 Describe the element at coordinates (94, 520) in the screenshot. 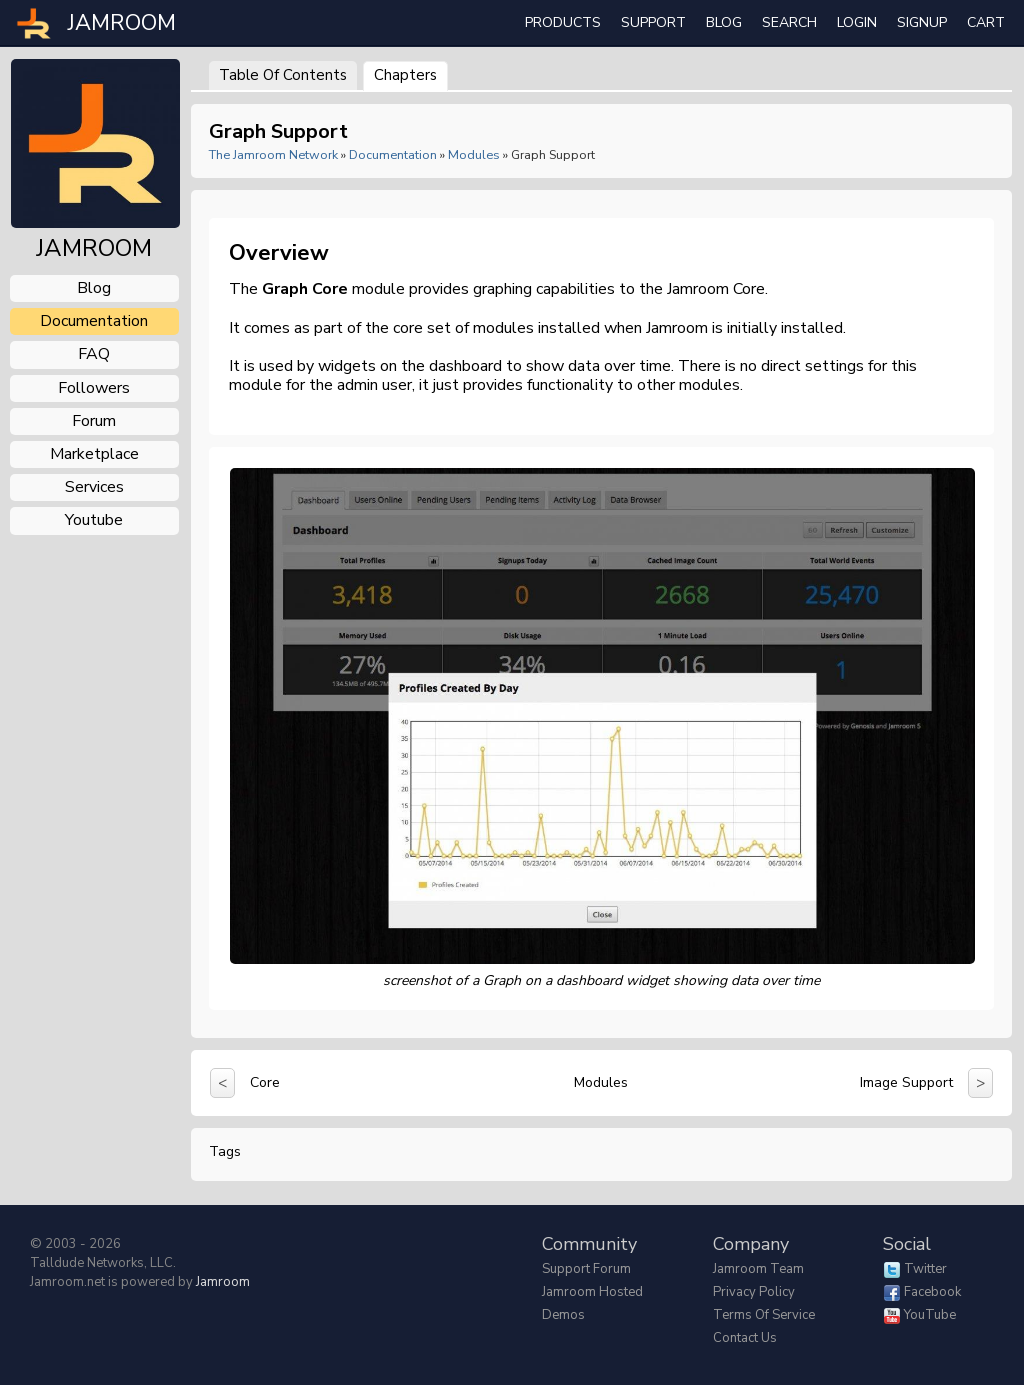

I see `youtube` at that location.